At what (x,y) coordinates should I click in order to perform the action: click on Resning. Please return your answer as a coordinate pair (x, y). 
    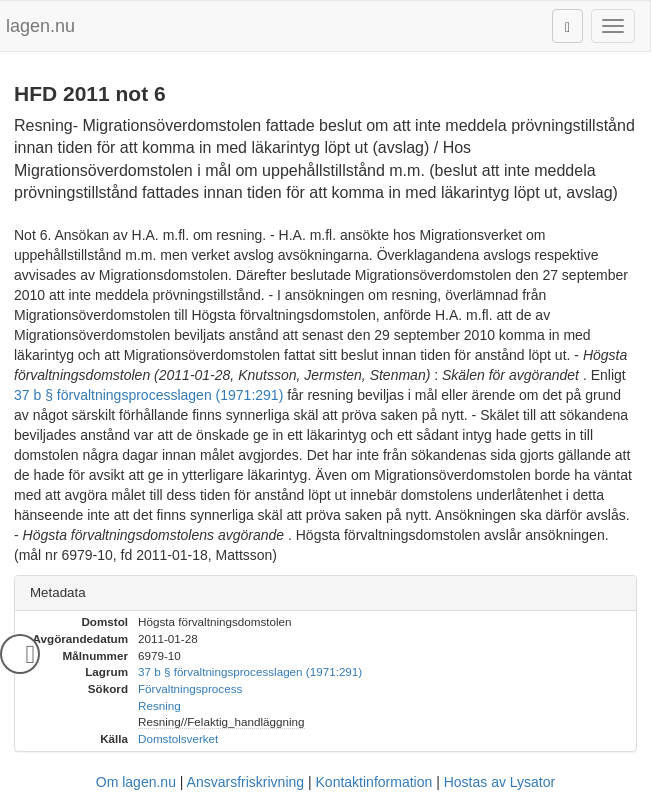
    Looking at the image, I should click on (159, 705).